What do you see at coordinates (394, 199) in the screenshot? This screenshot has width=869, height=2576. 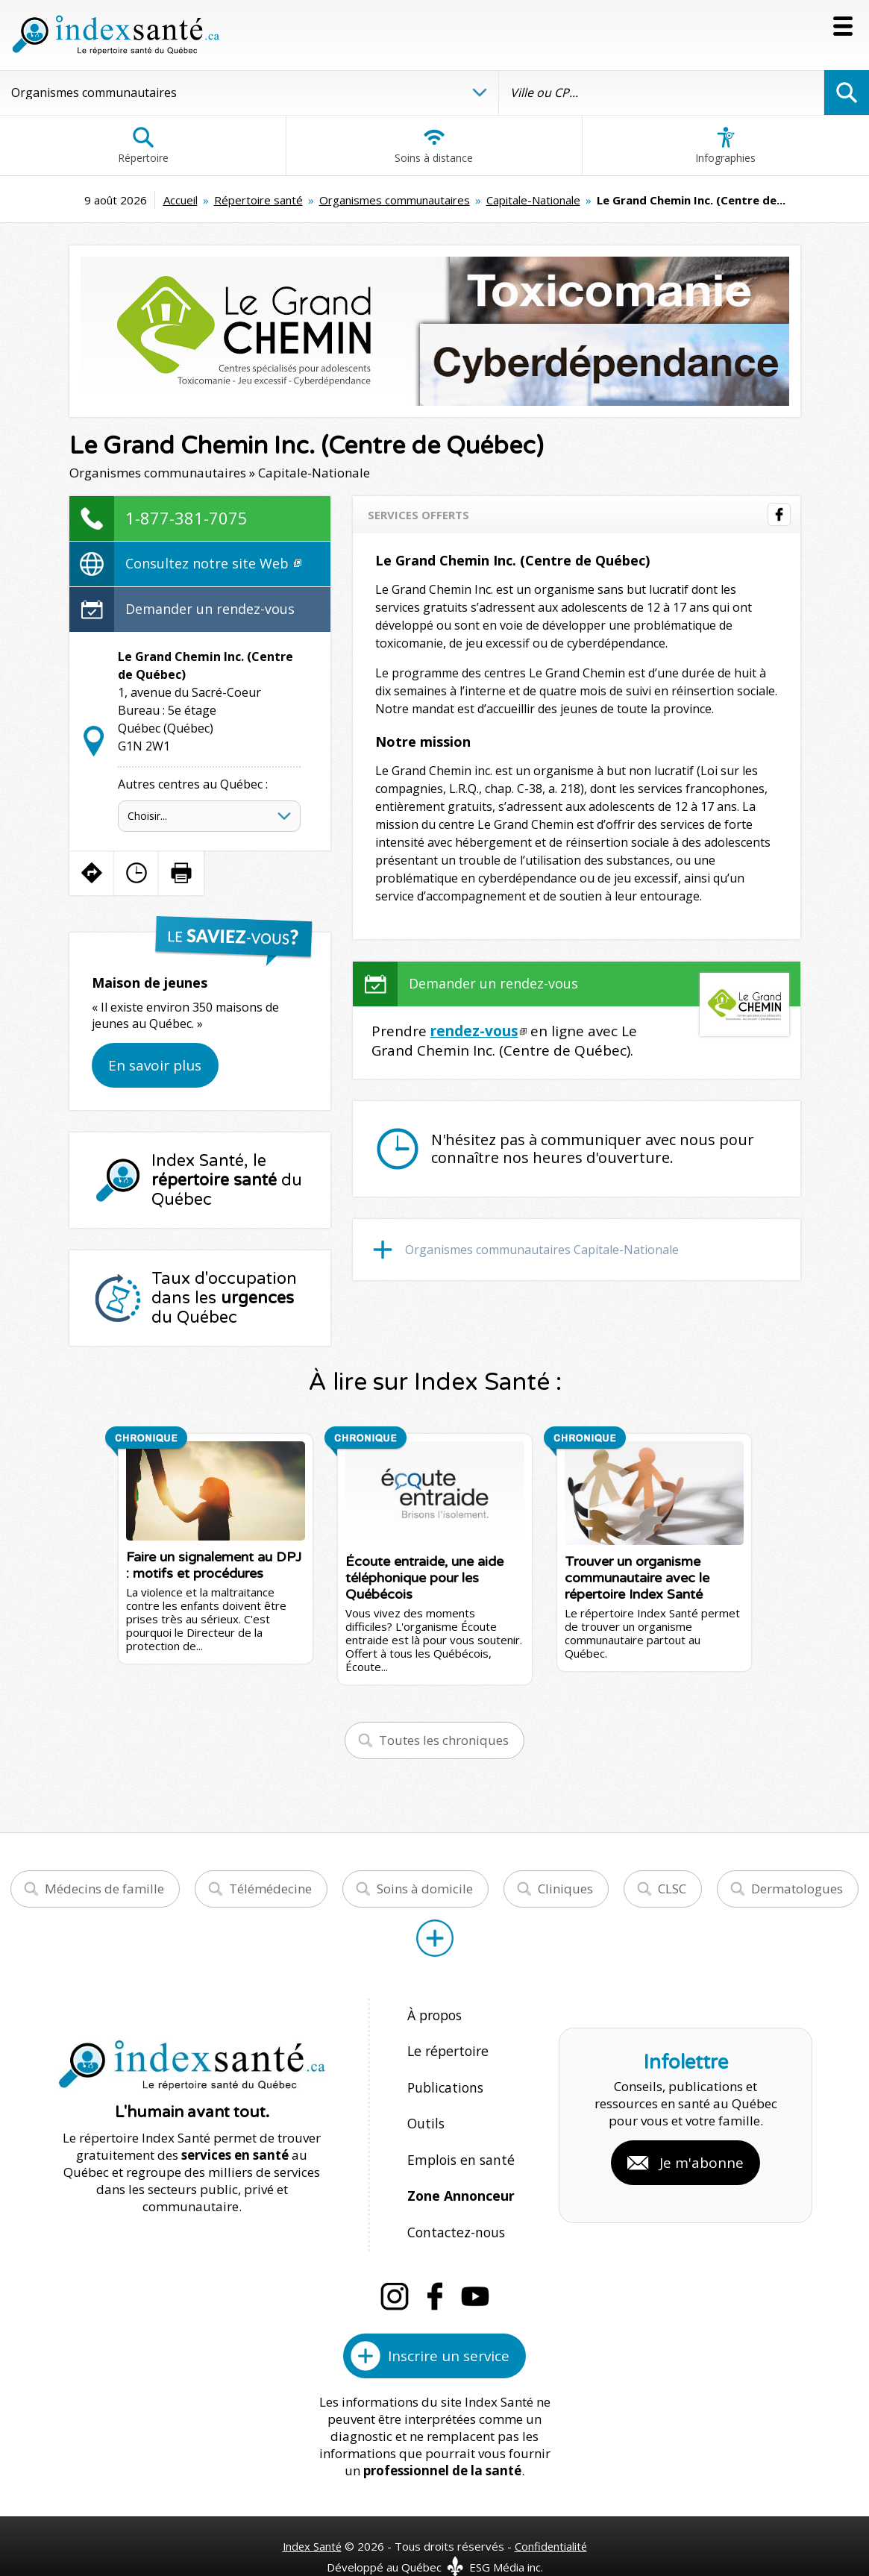 I see `Organismes communautaires` at bounding box center [394, 199].